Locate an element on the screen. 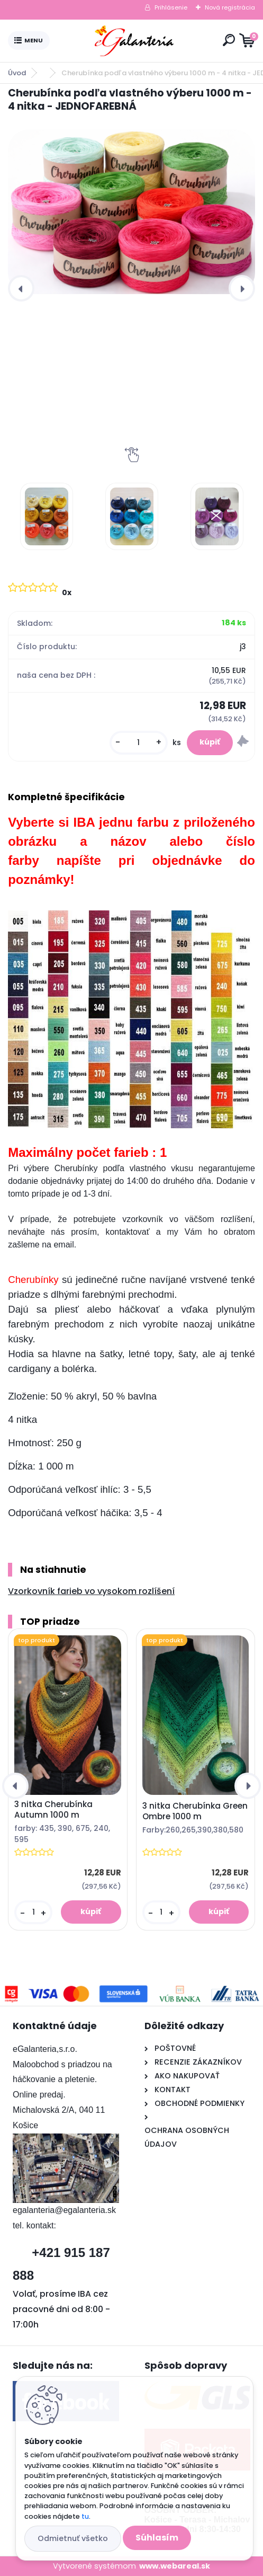  Prihlásenie is located at coordinates (171, 7).